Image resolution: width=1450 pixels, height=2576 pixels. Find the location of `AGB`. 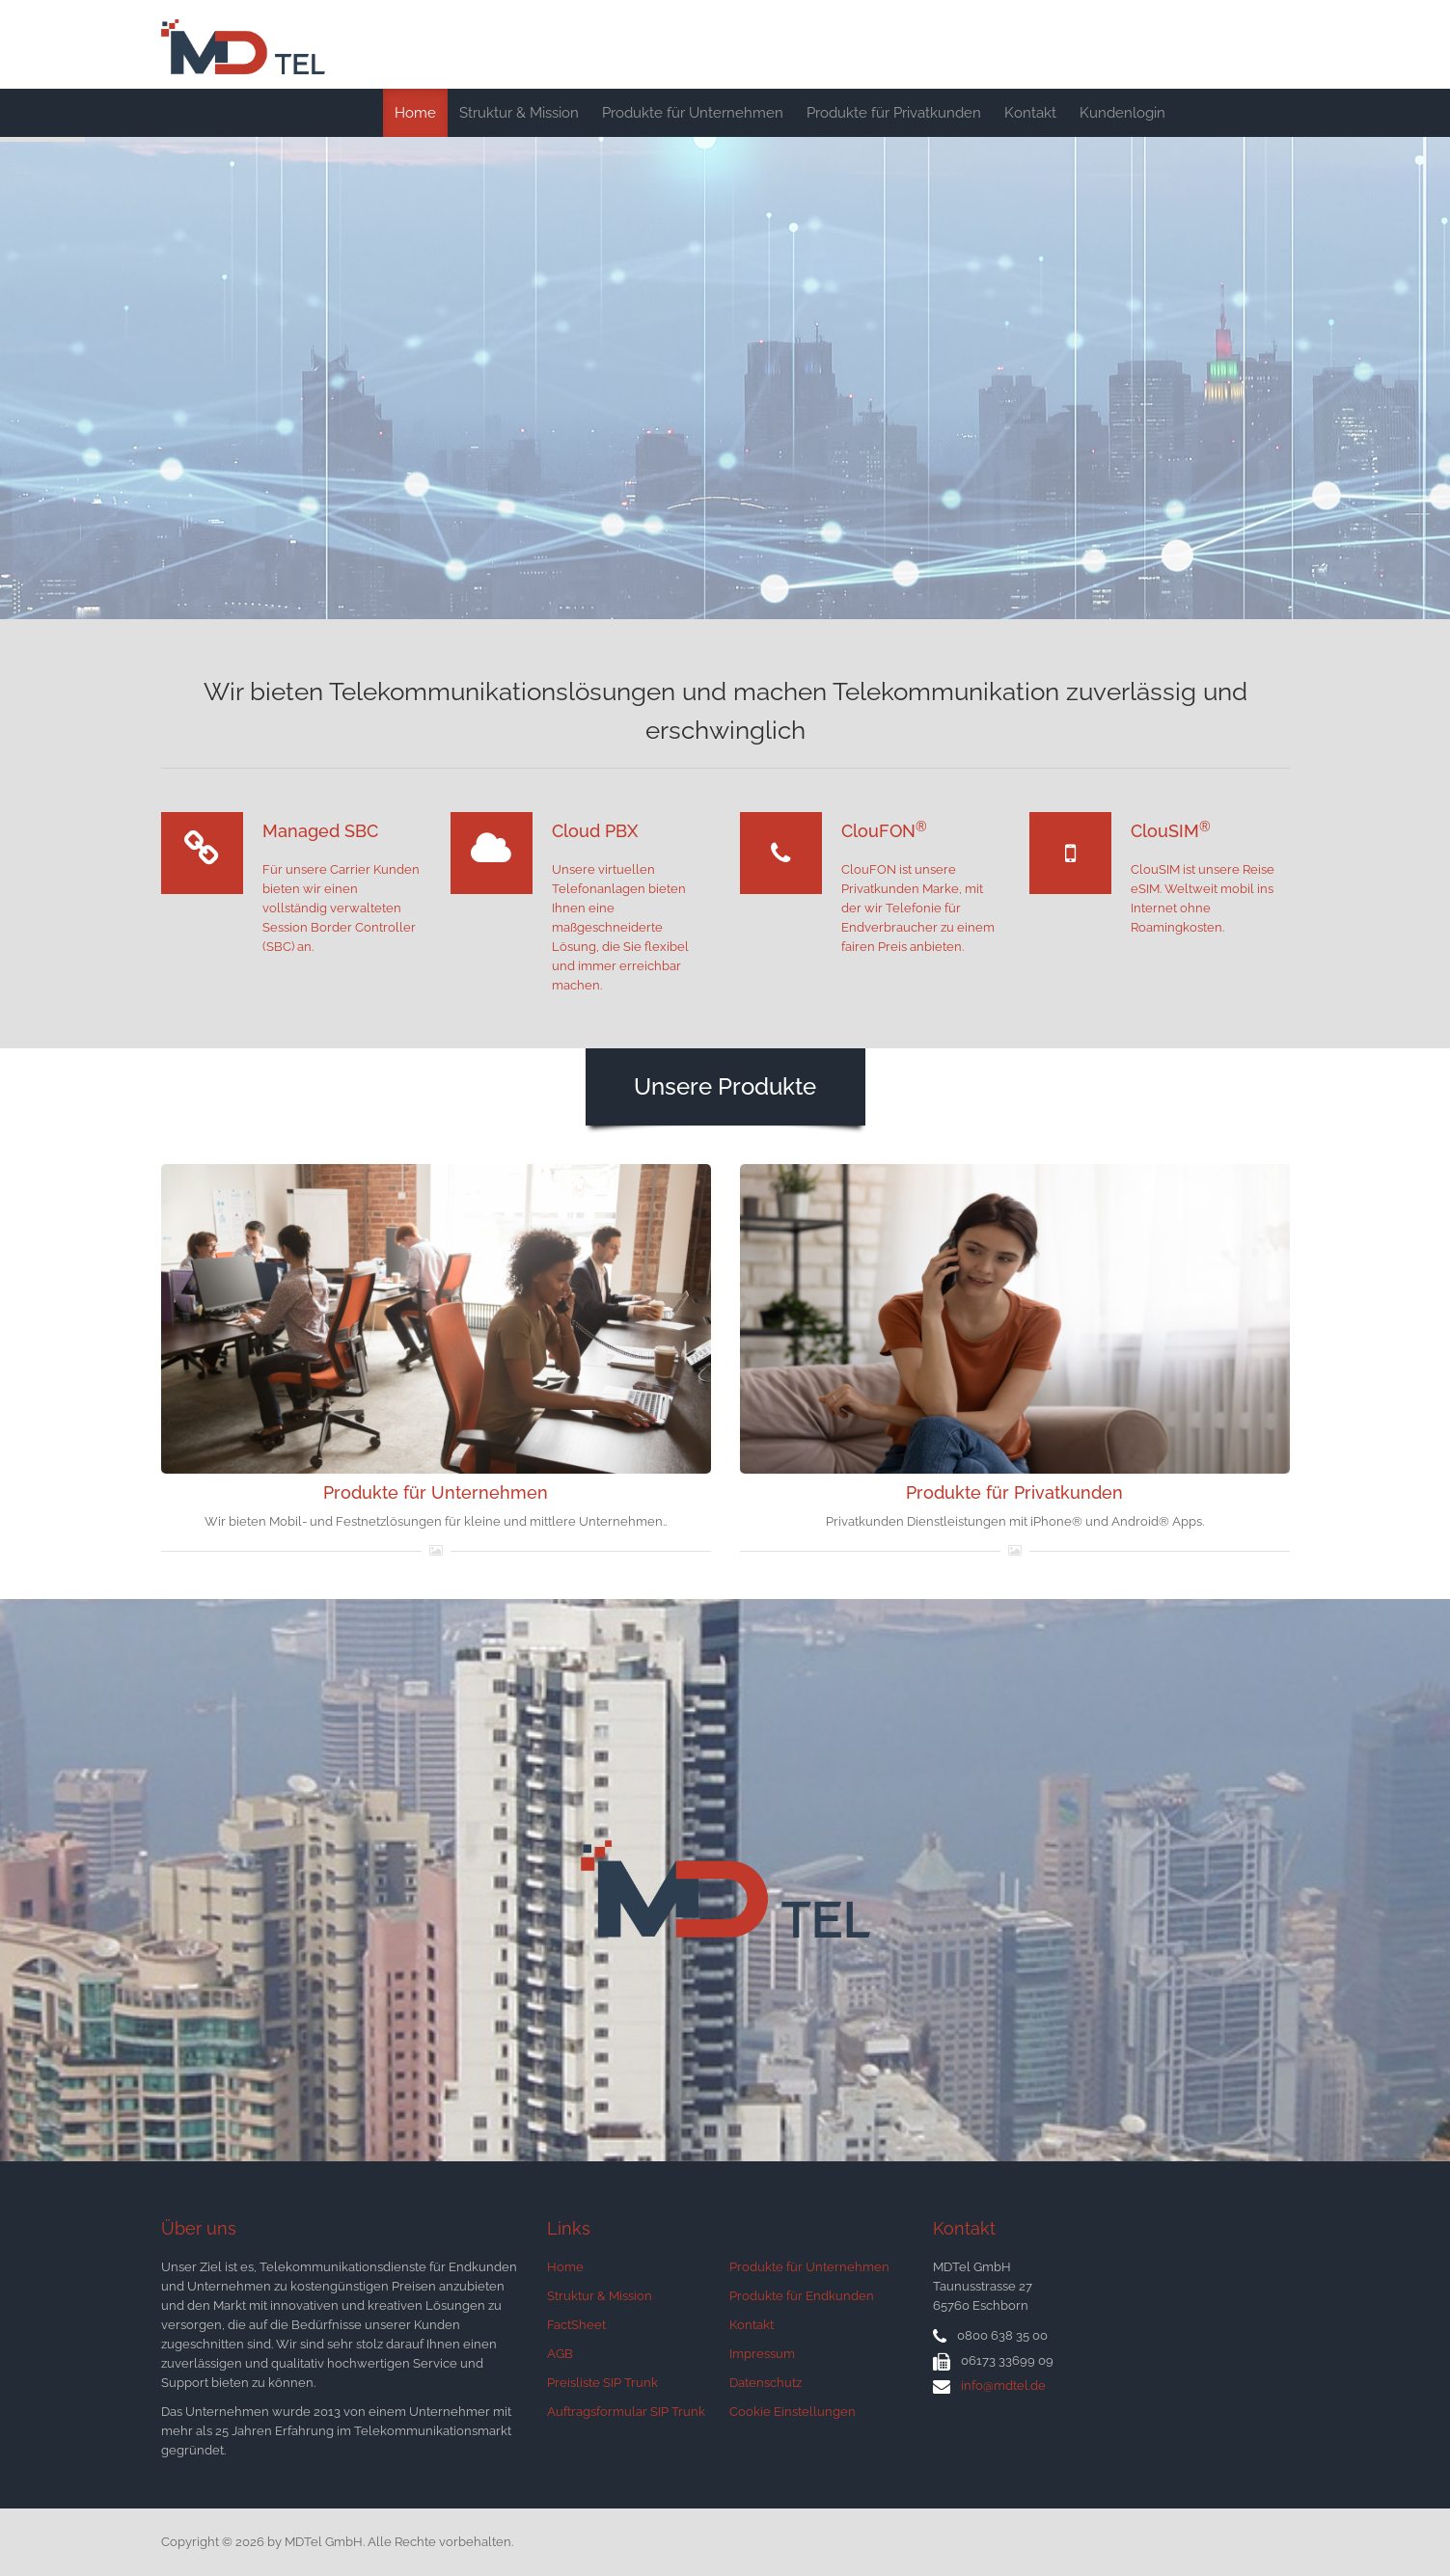

AGB is located at coordinates (560, 2353).